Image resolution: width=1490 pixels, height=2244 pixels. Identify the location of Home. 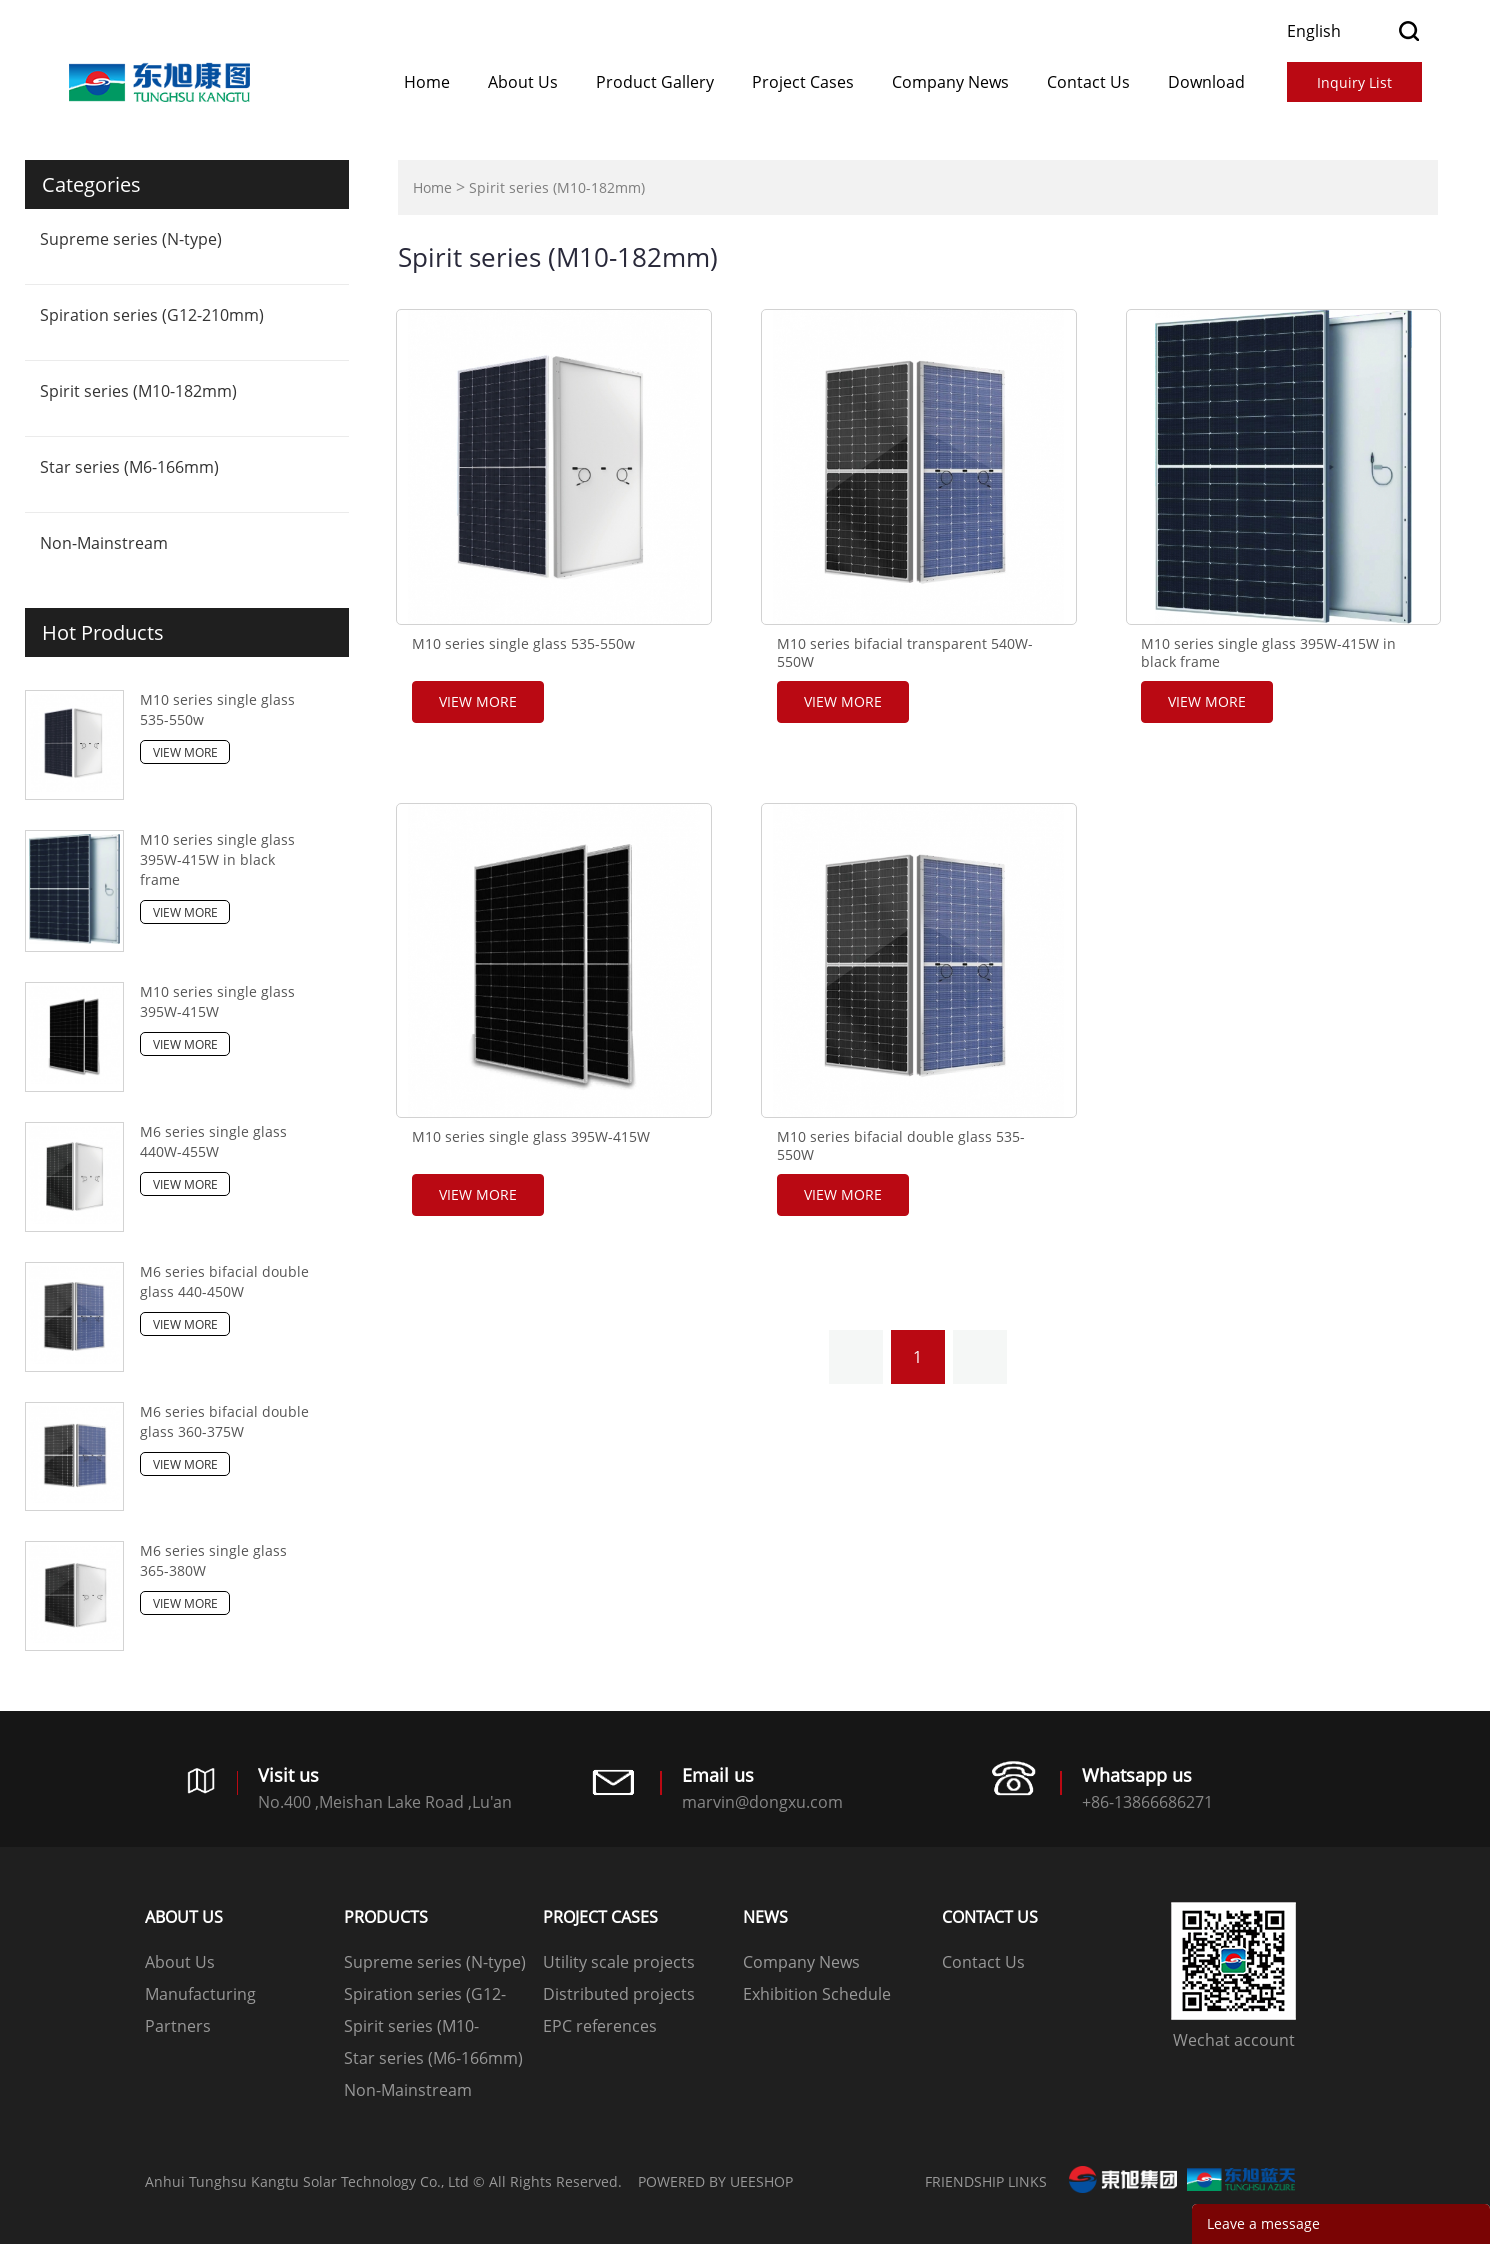
(427, 82).